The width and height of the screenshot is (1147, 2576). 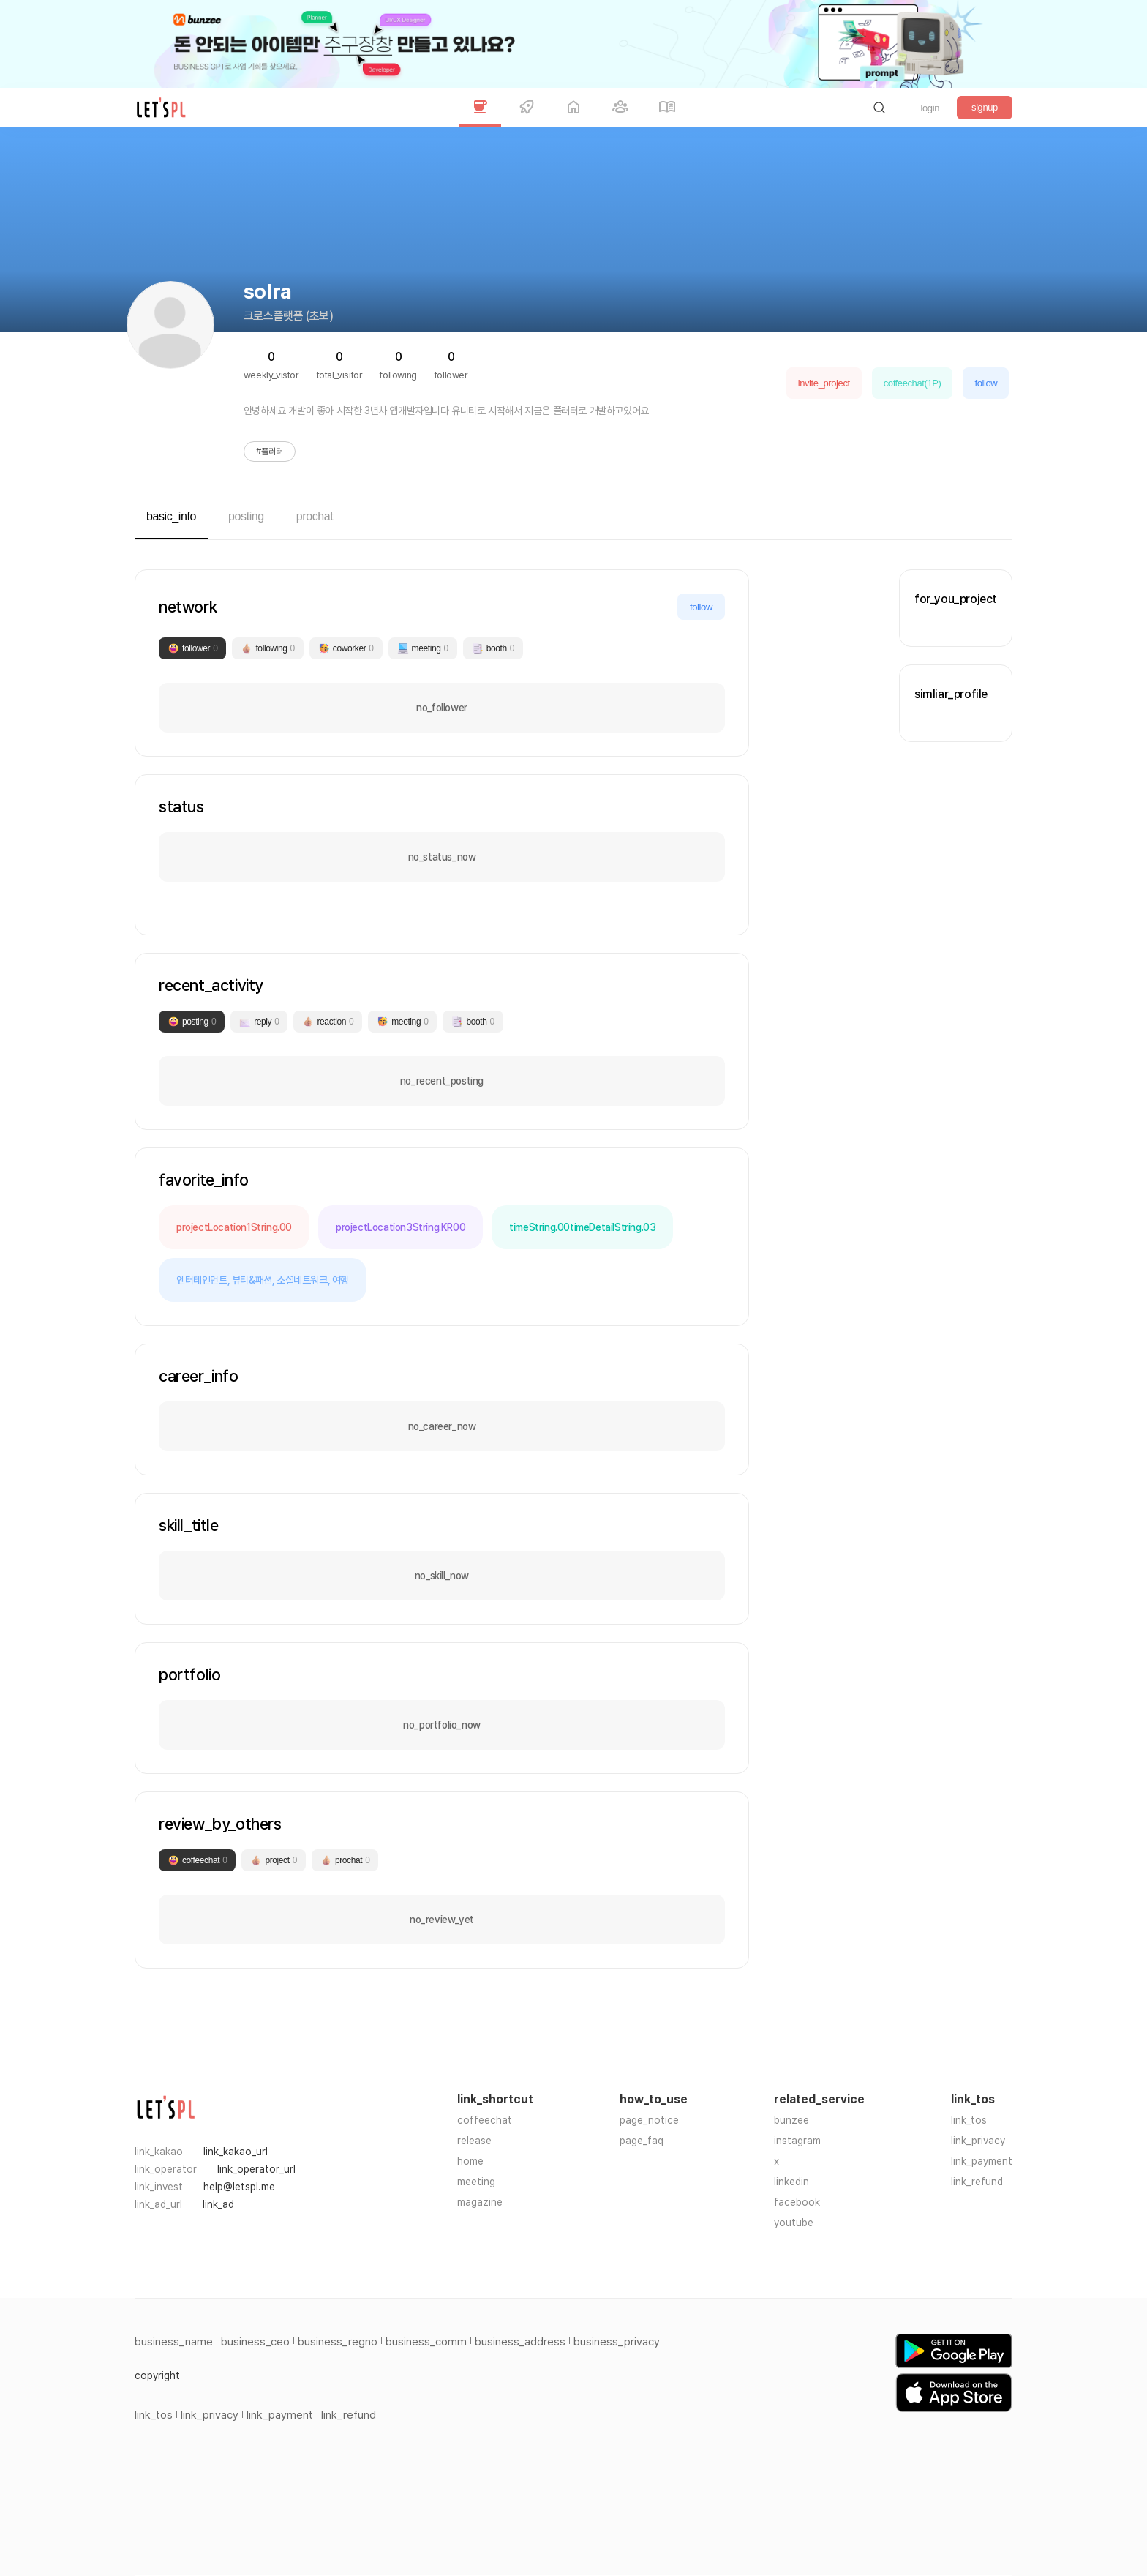 What do you see at coordinates (649, 2120) in the screenshot?
I see `page_notice` at bounding box center [649, 2120].